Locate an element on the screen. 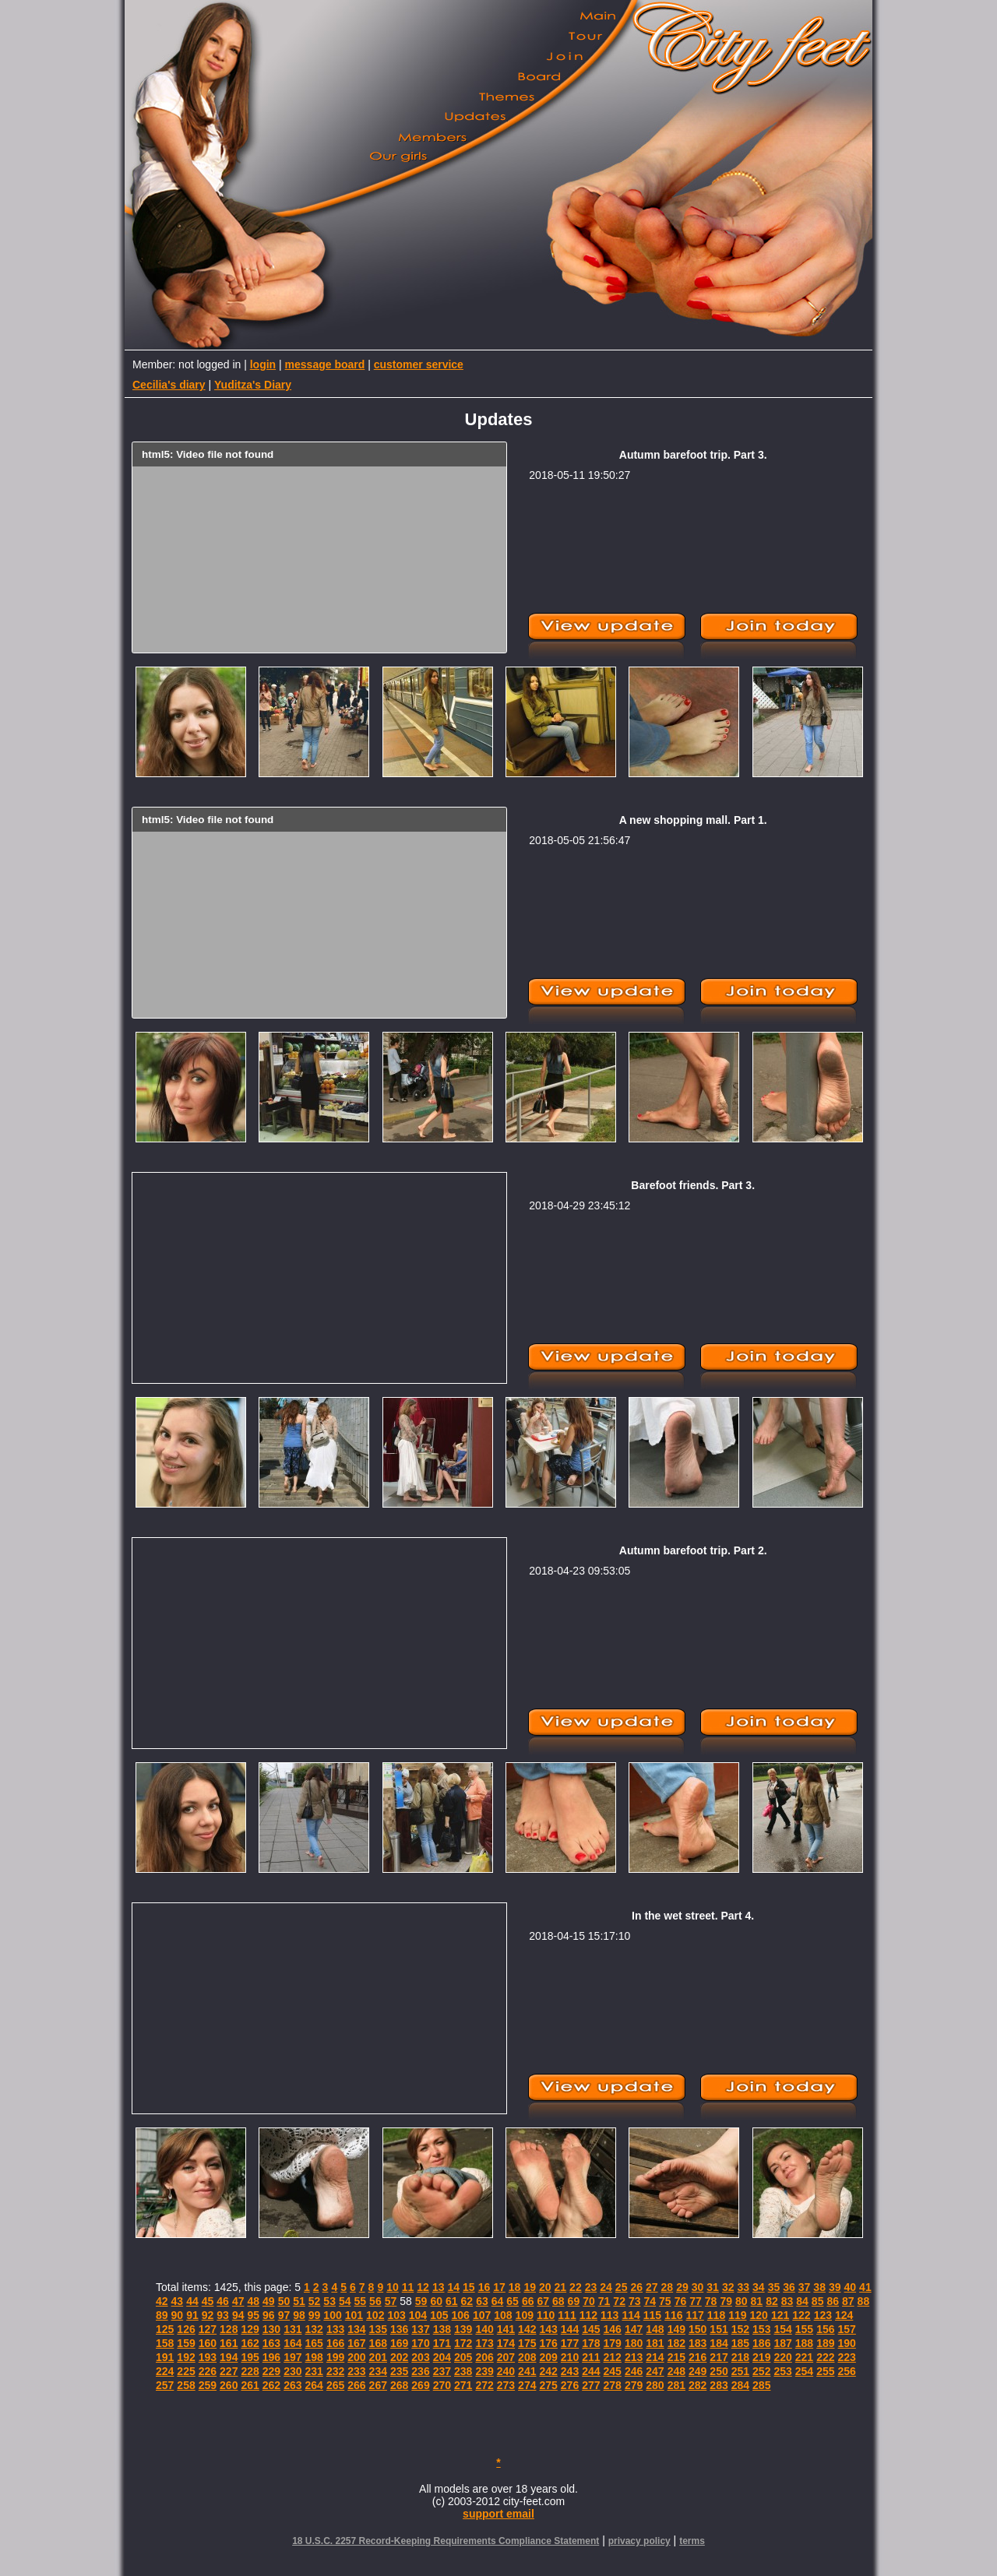 Image resolution: width=997 pixels, height=2576 pixels. 256 is located at coordinates (847, 2371).